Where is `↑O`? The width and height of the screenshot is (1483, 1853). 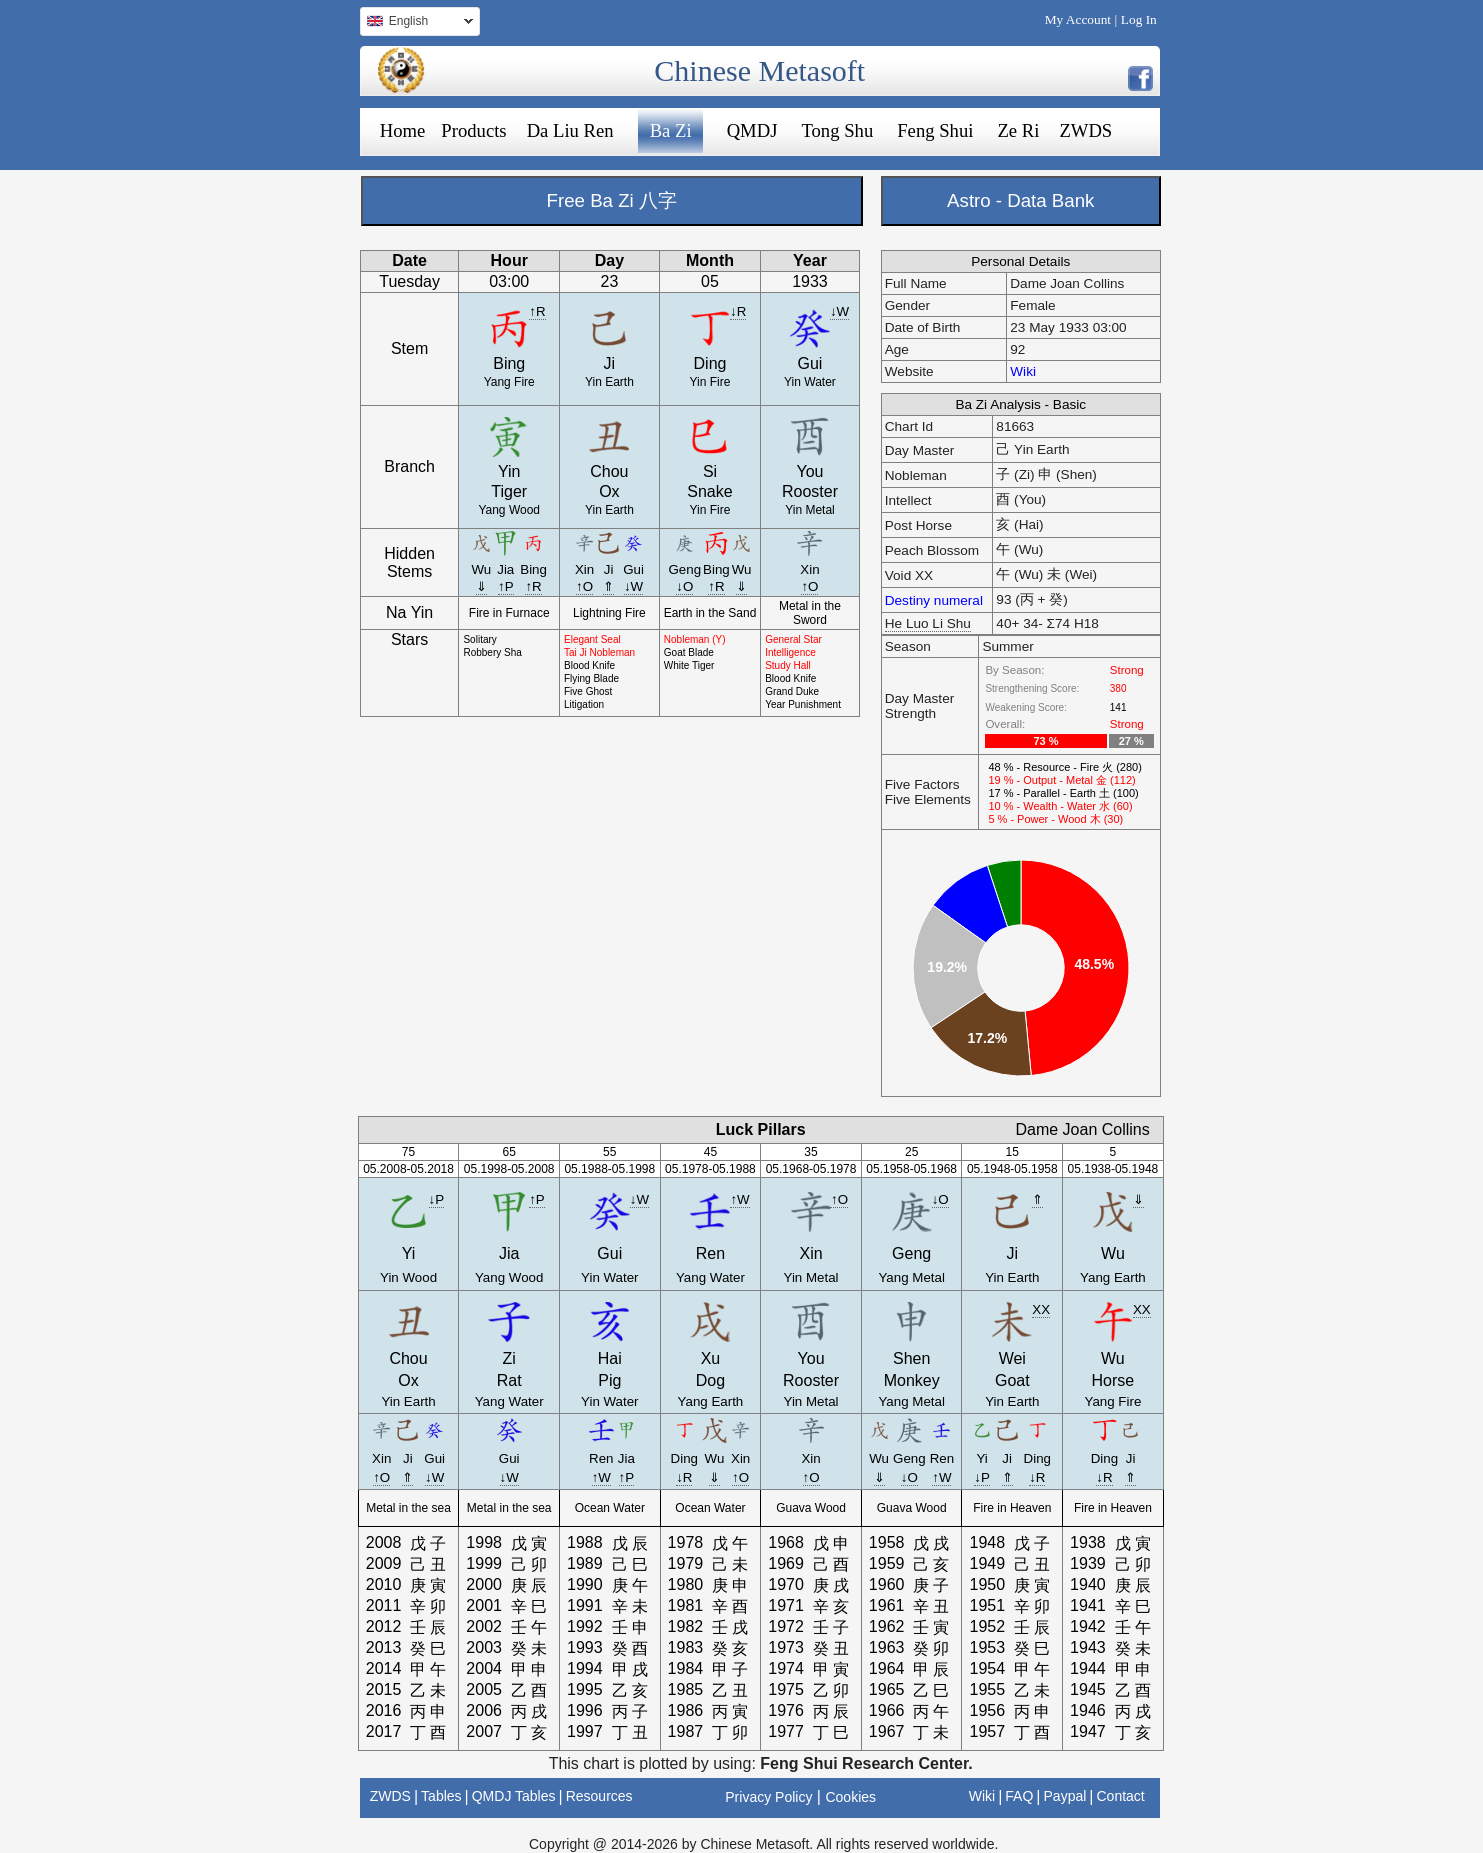 ↑O is located at coordinates (584, 586).